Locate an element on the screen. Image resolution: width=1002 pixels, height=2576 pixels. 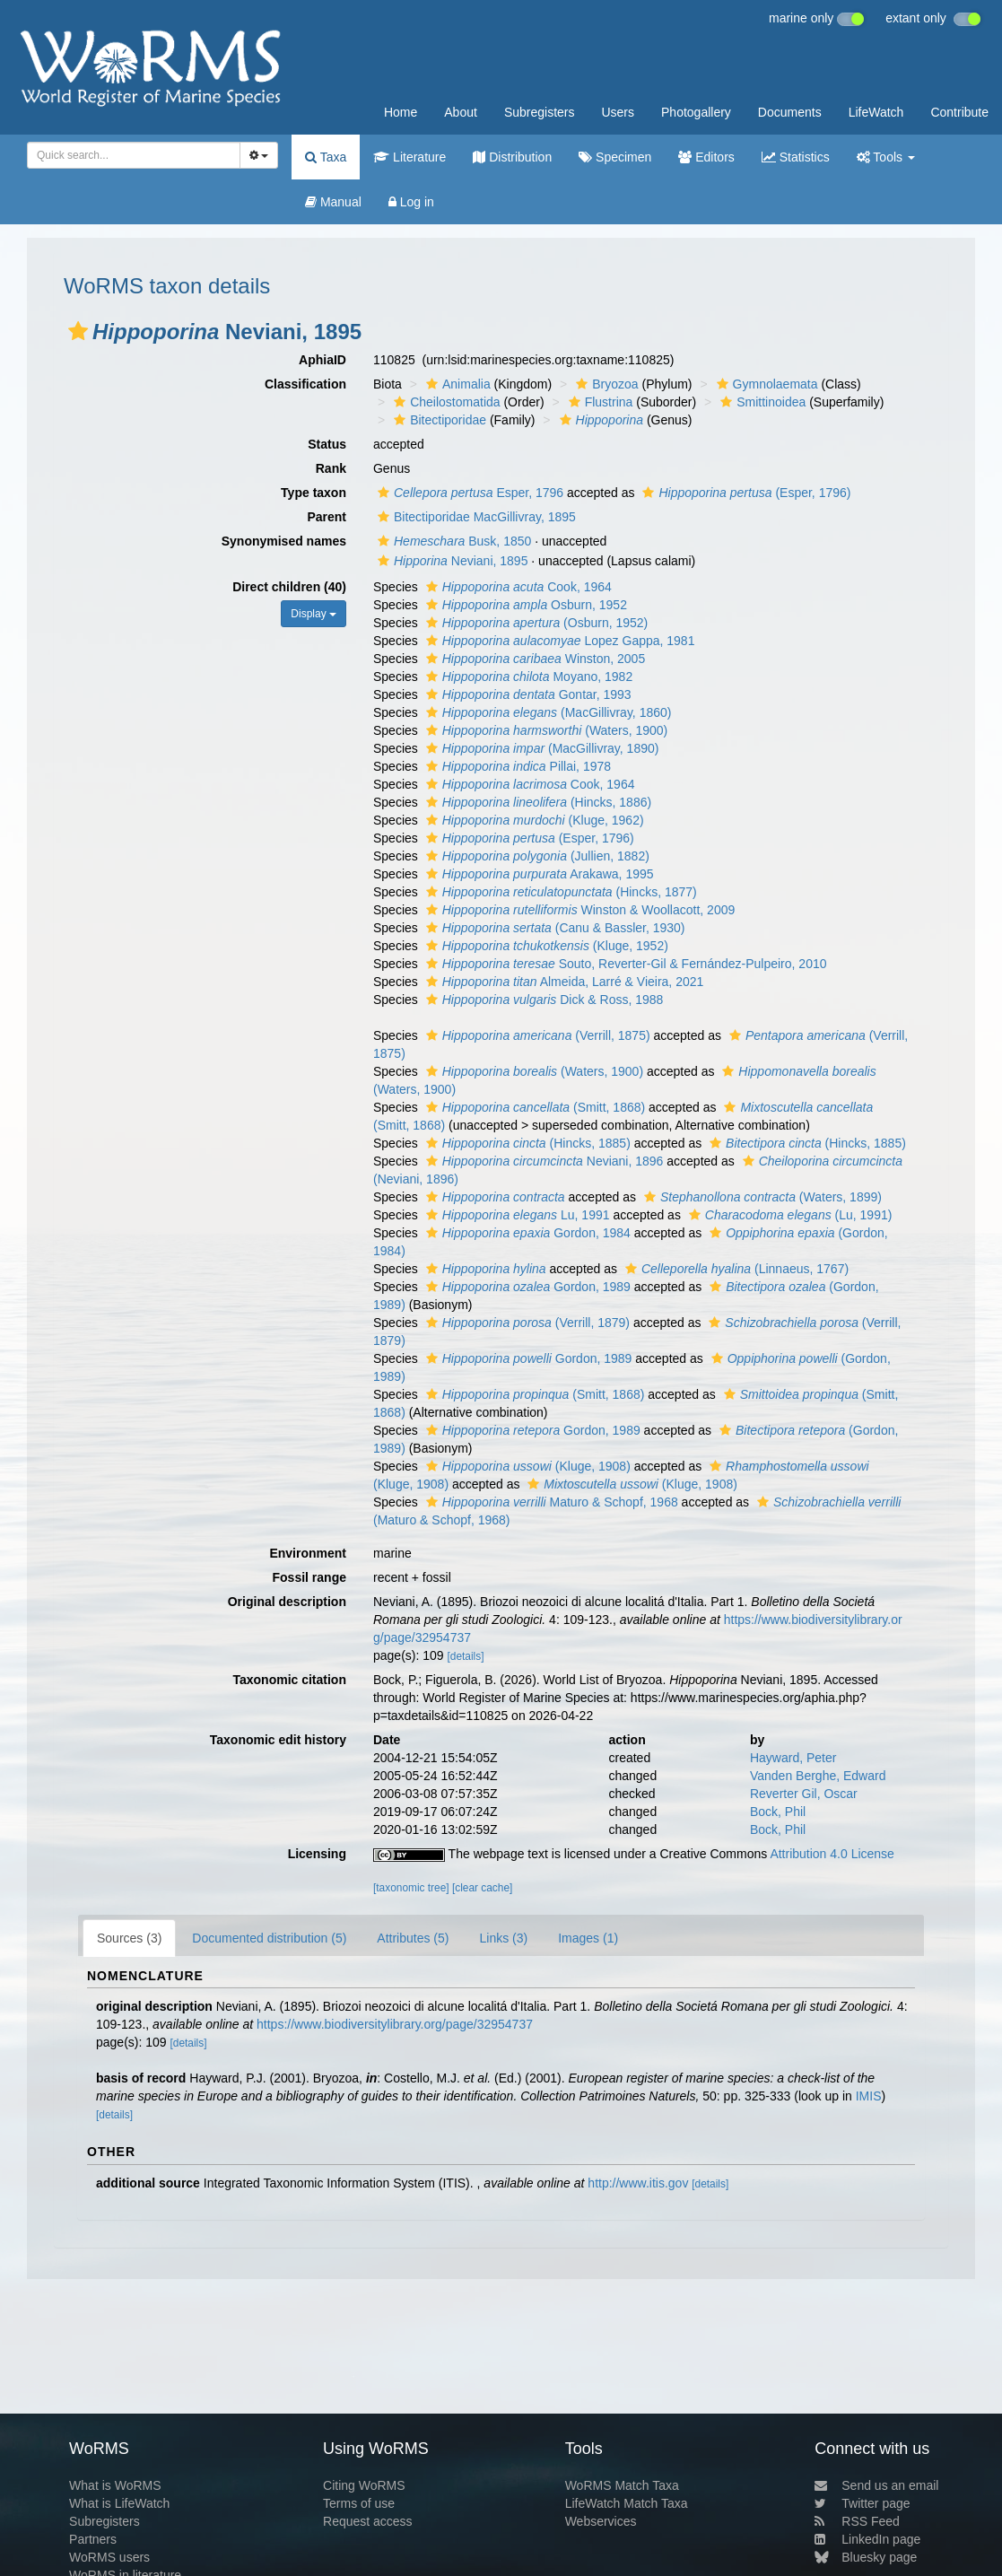
AphiaID is located at coordinates (322, 360).